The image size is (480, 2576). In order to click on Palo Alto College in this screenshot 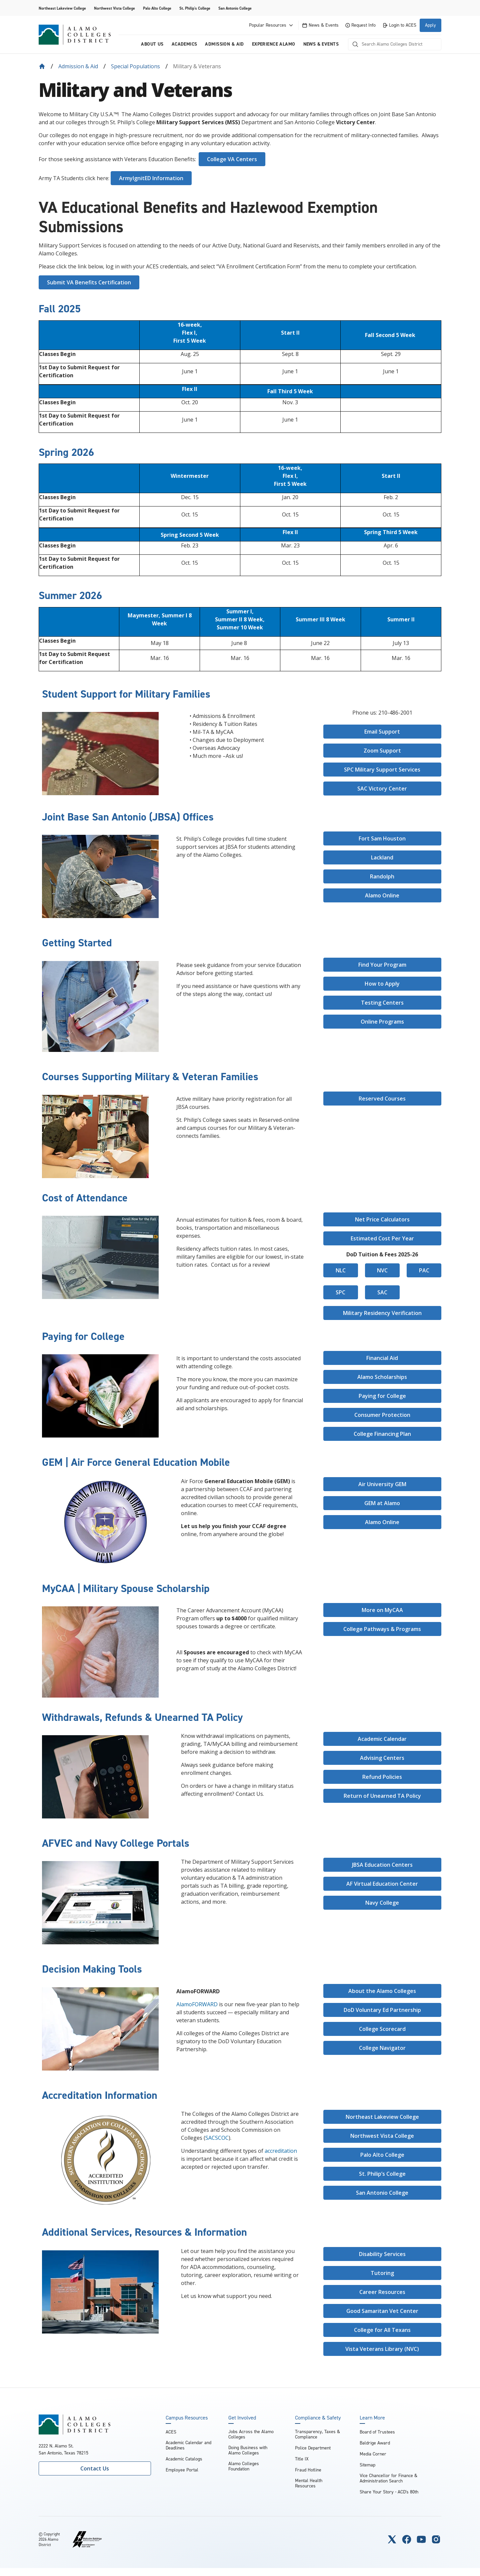, I will do `click(157, 8)`.